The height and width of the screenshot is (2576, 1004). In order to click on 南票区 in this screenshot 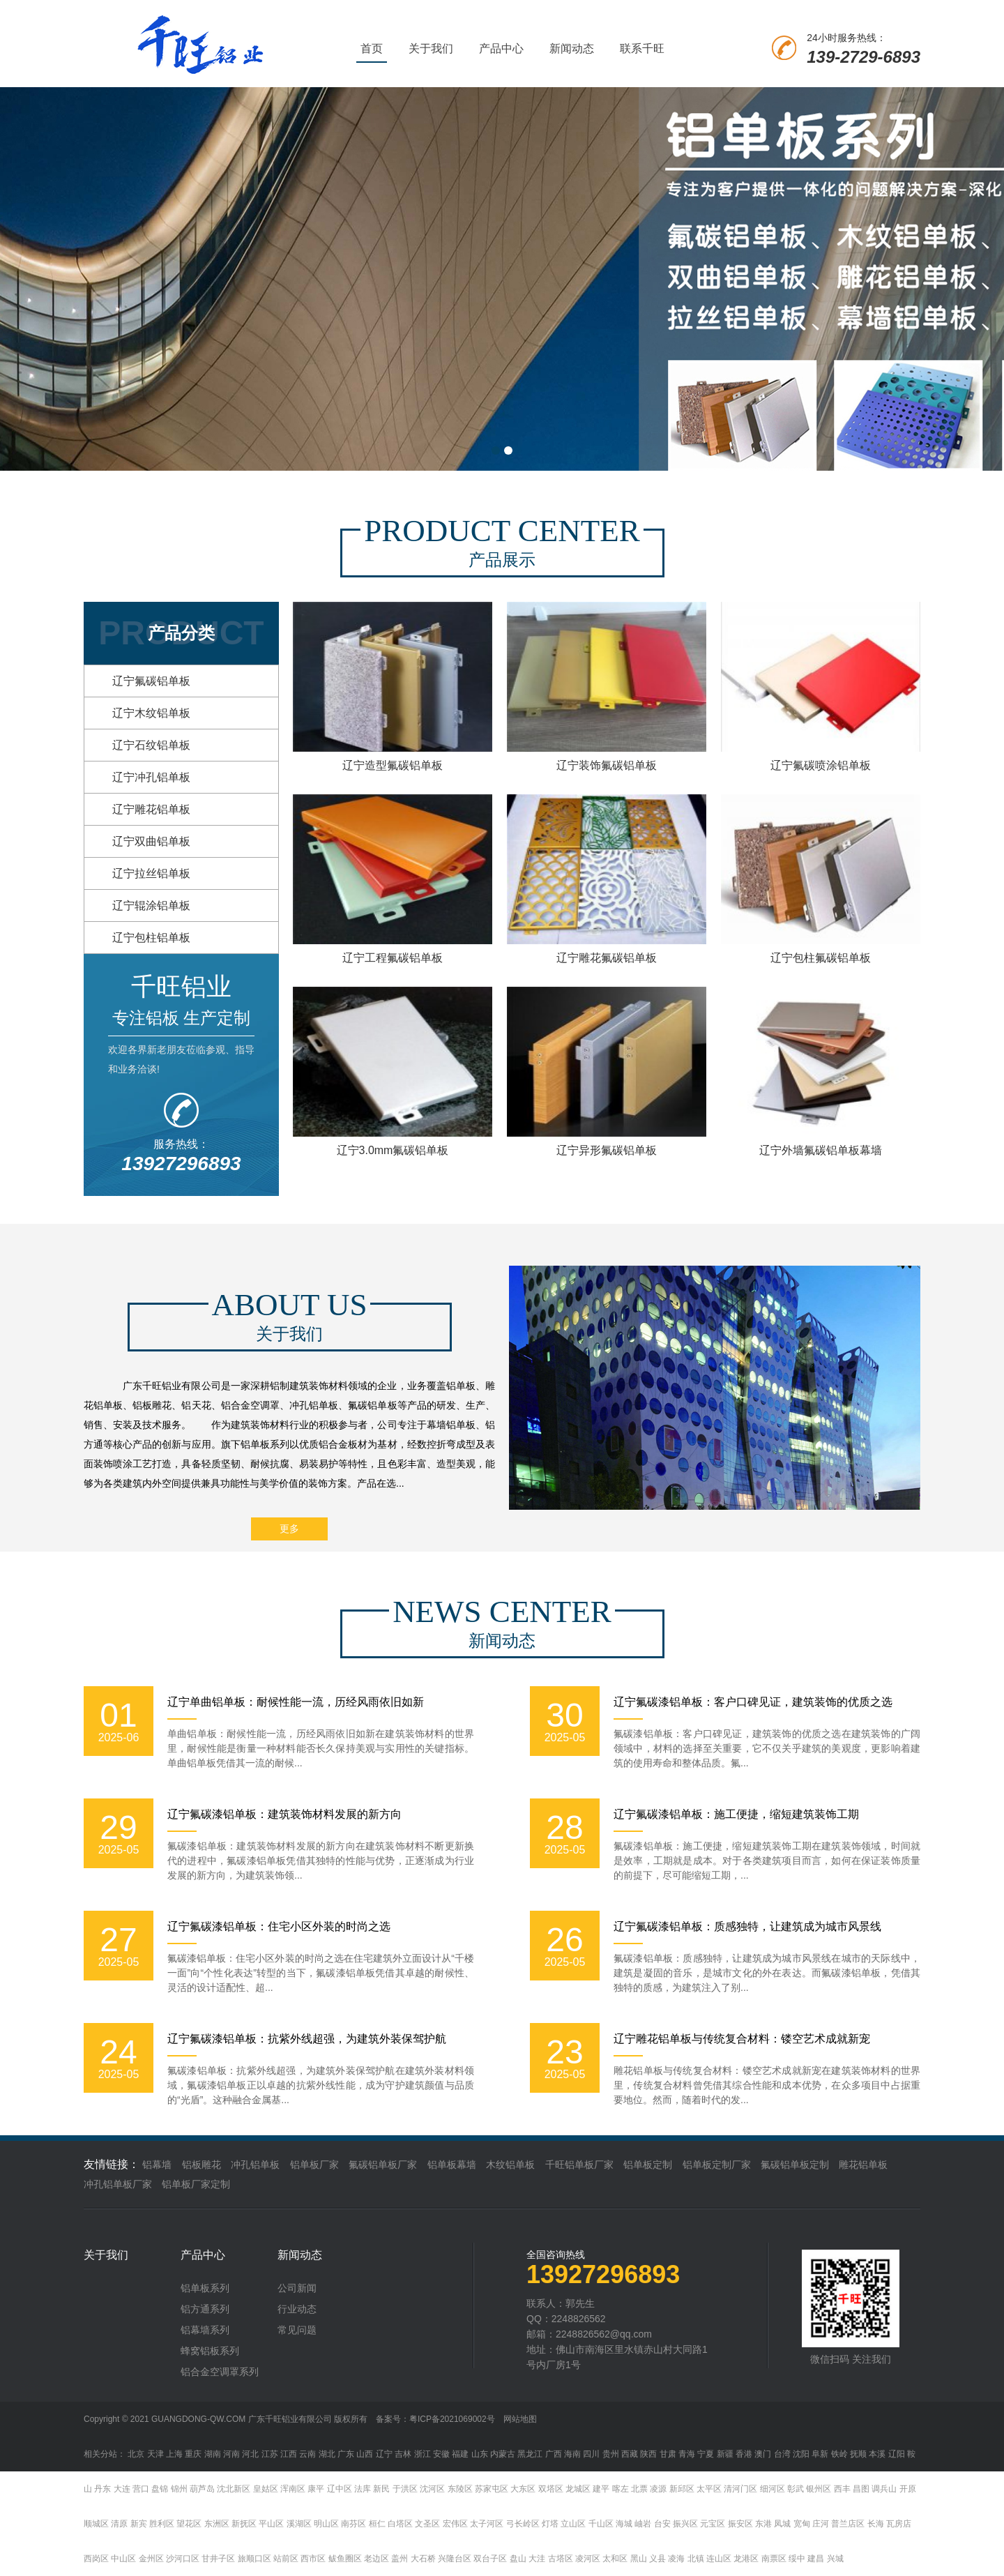, I will do `click(773, 2558)`.